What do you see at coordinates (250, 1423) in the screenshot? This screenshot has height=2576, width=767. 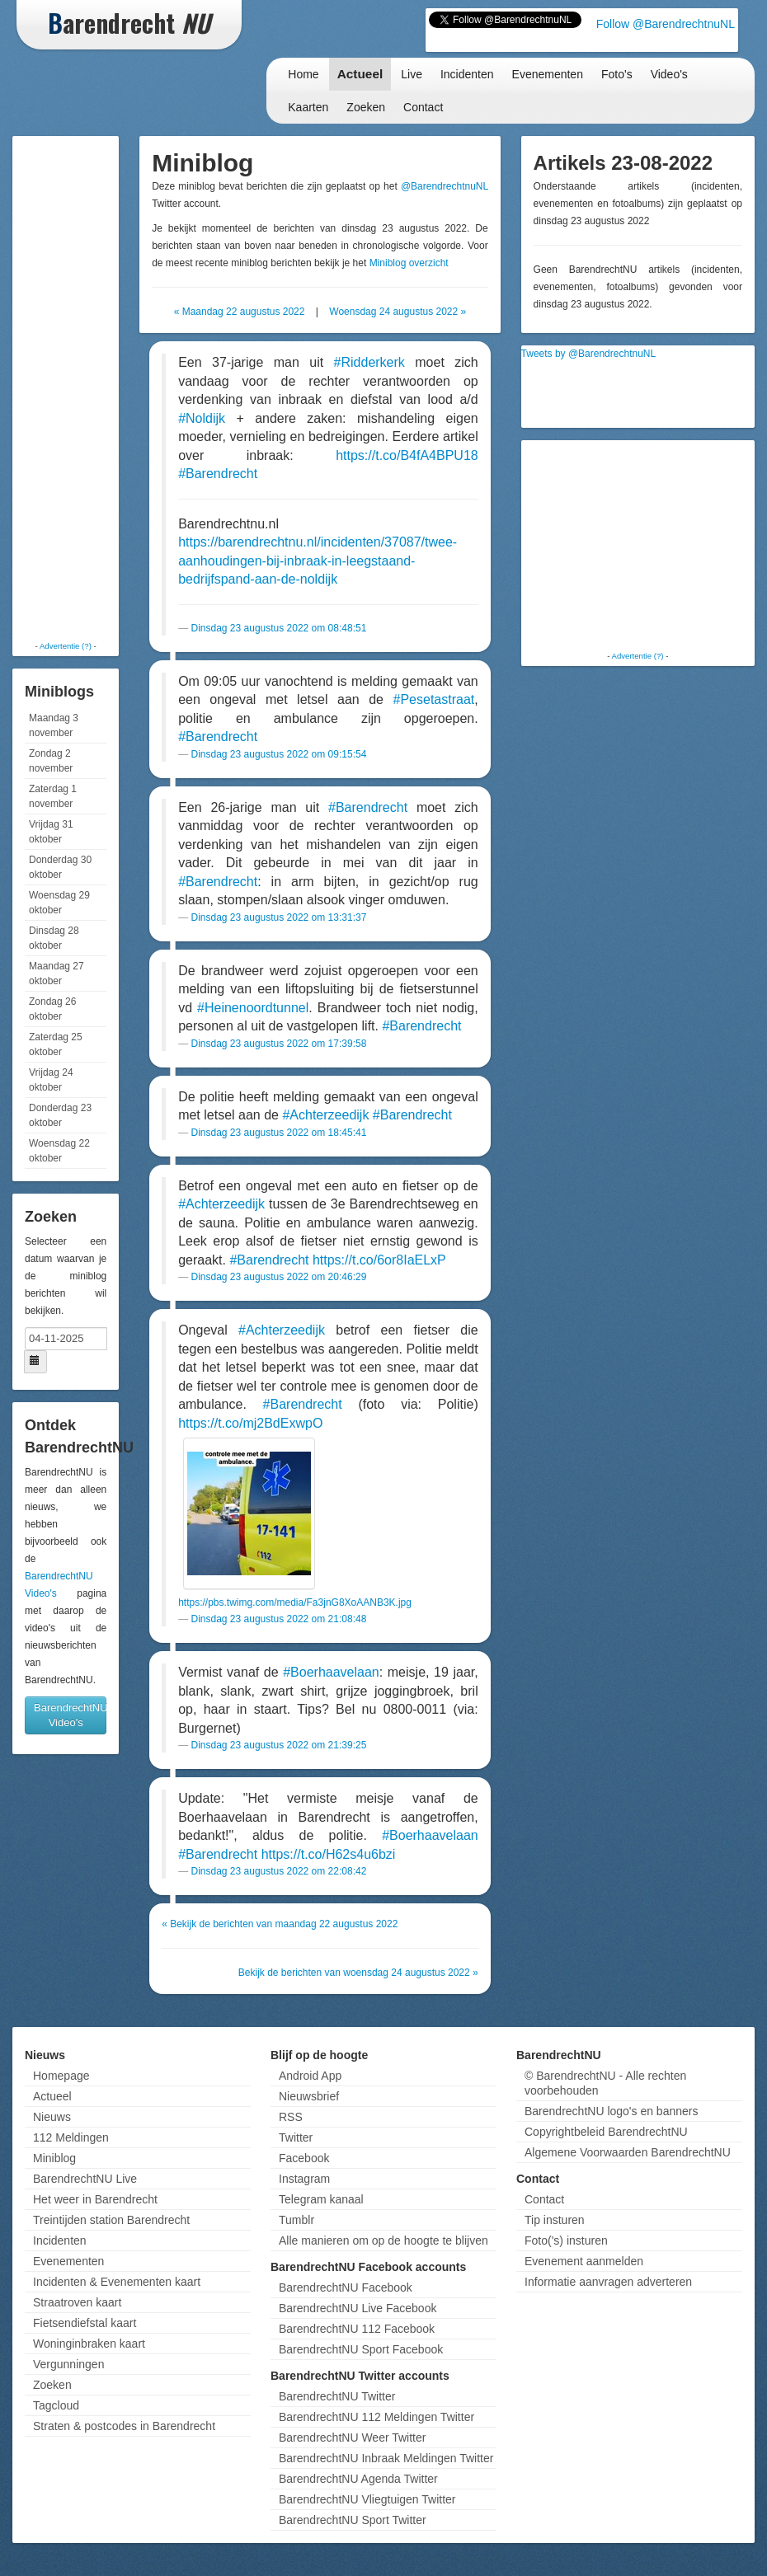 I see `https://t.co/mj2BdExwpO` at bounding box center [250, 1423].